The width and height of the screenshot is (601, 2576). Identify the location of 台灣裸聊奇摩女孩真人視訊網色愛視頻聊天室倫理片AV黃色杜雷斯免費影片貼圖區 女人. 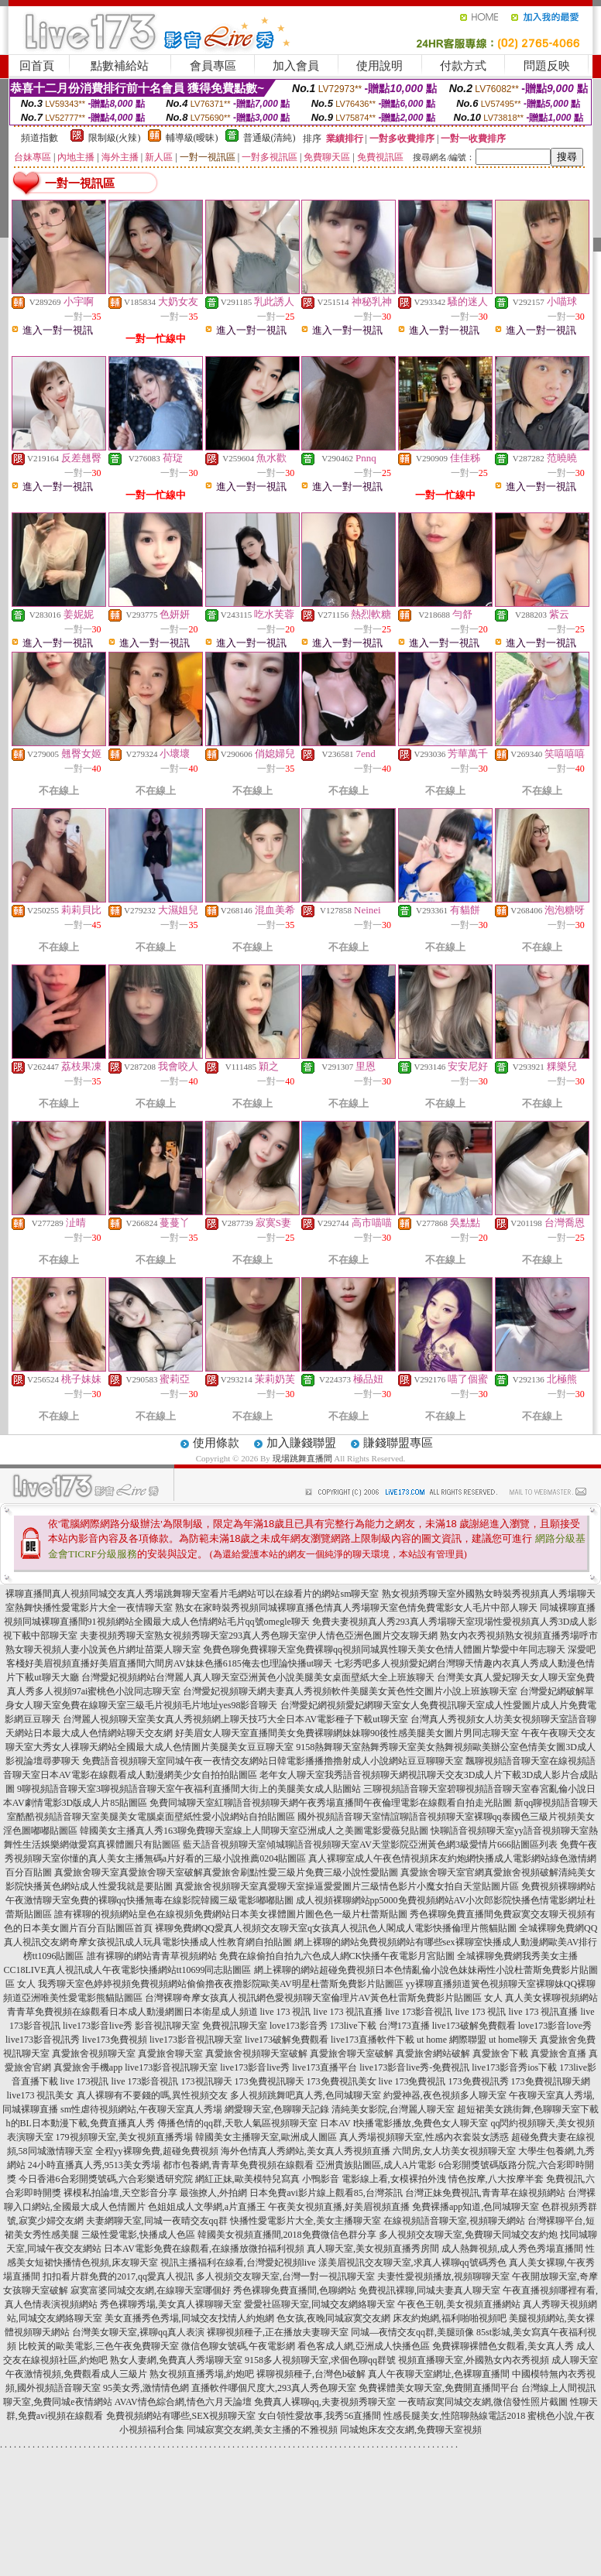
(324, 1997).